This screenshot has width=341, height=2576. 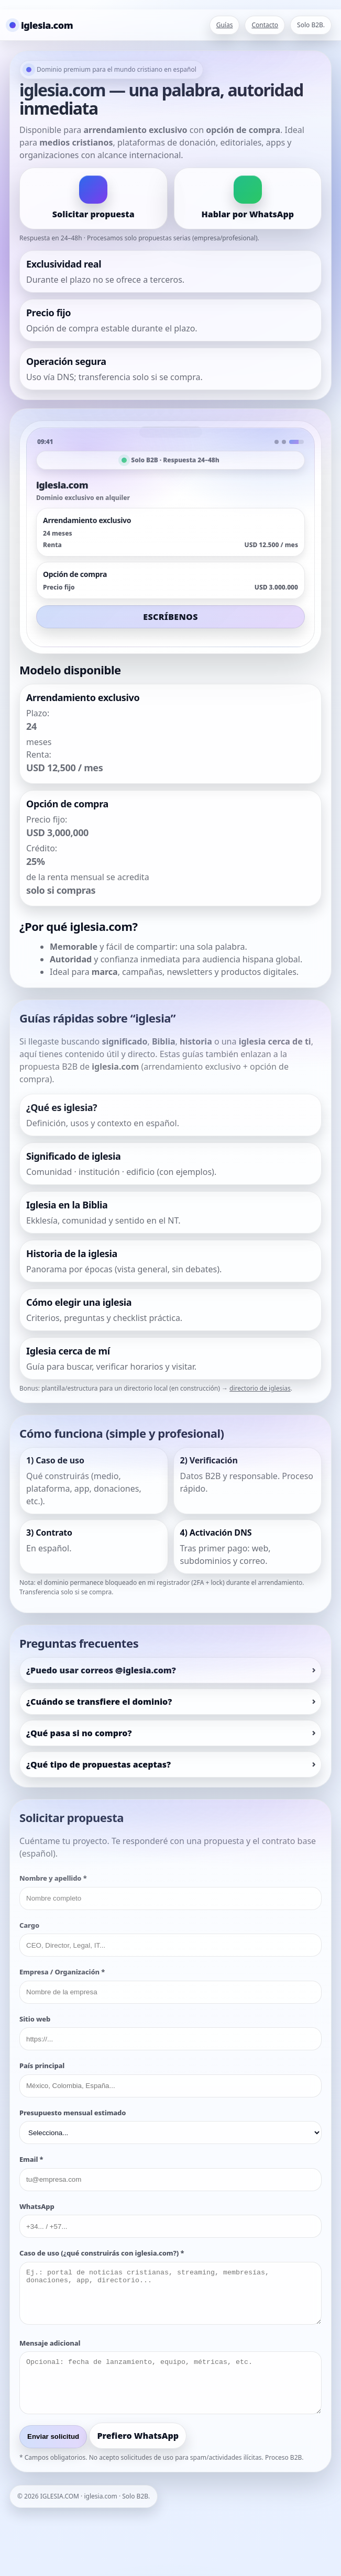 What do you see at coordinates (264, 24) in the screenshot?
I see `Contacto` at bounding box center [264, 24].